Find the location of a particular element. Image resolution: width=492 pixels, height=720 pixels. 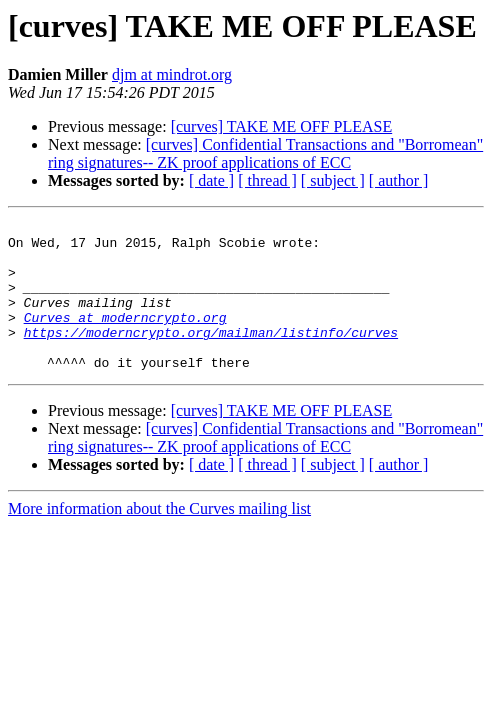

More information about the Curves mailing list is located at coordinates (159, 538).